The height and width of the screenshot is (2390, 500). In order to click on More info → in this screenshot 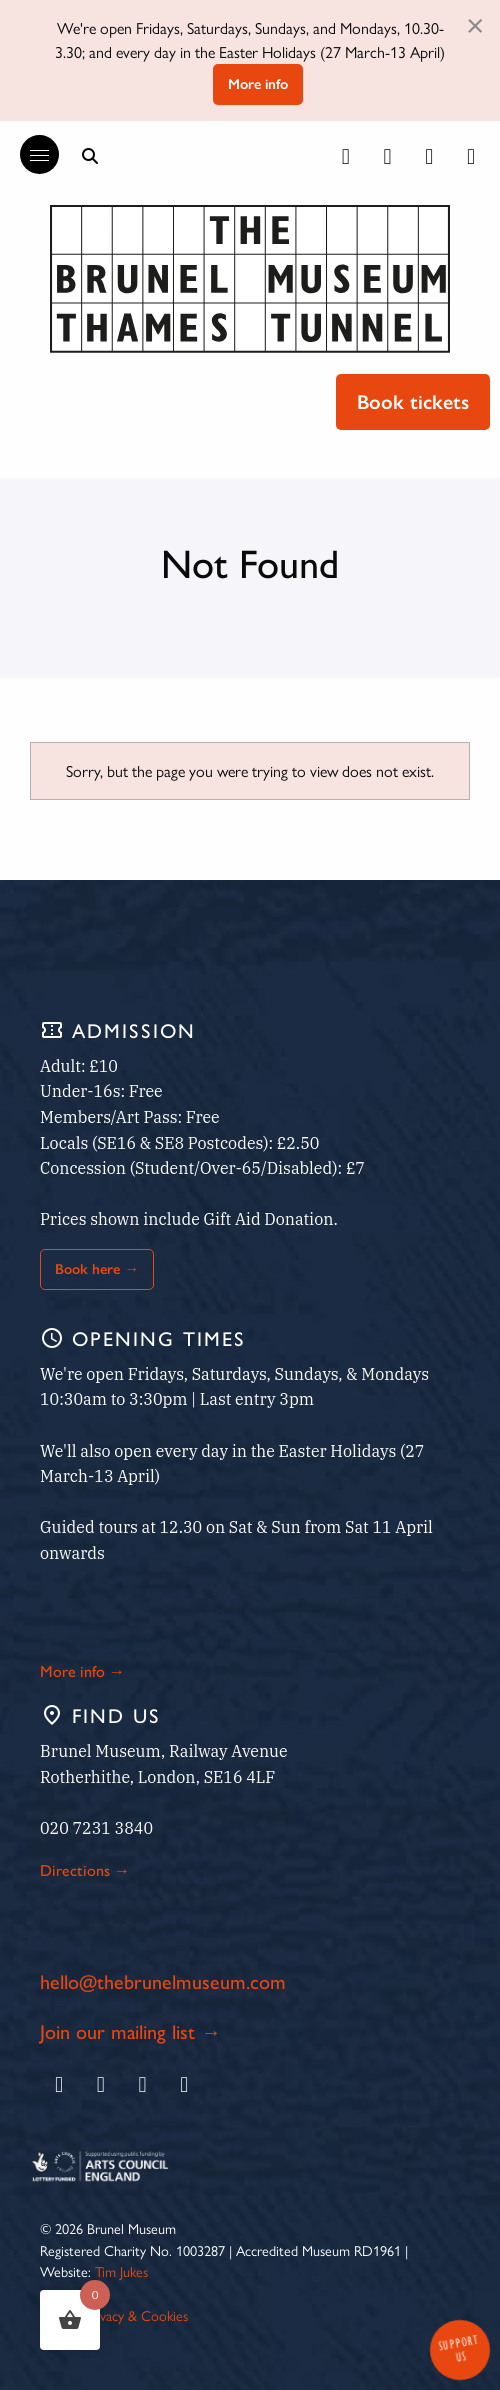, I will do `click(82, 1670)`.